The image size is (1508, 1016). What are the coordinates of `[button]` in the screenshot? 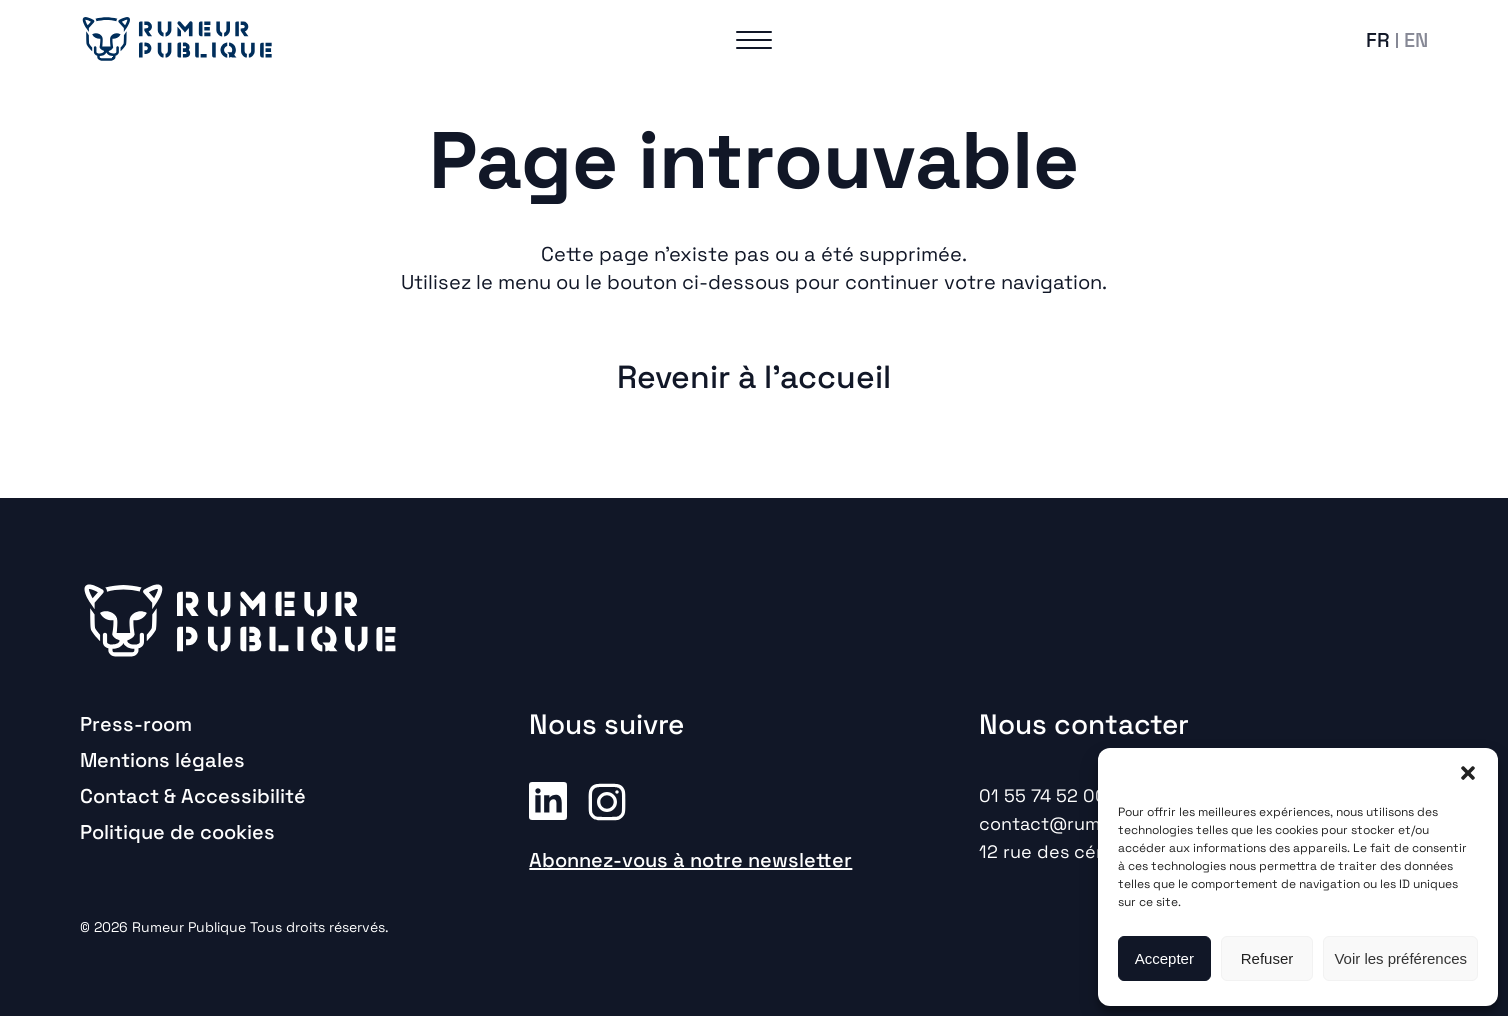 It's located at (1468, 773).